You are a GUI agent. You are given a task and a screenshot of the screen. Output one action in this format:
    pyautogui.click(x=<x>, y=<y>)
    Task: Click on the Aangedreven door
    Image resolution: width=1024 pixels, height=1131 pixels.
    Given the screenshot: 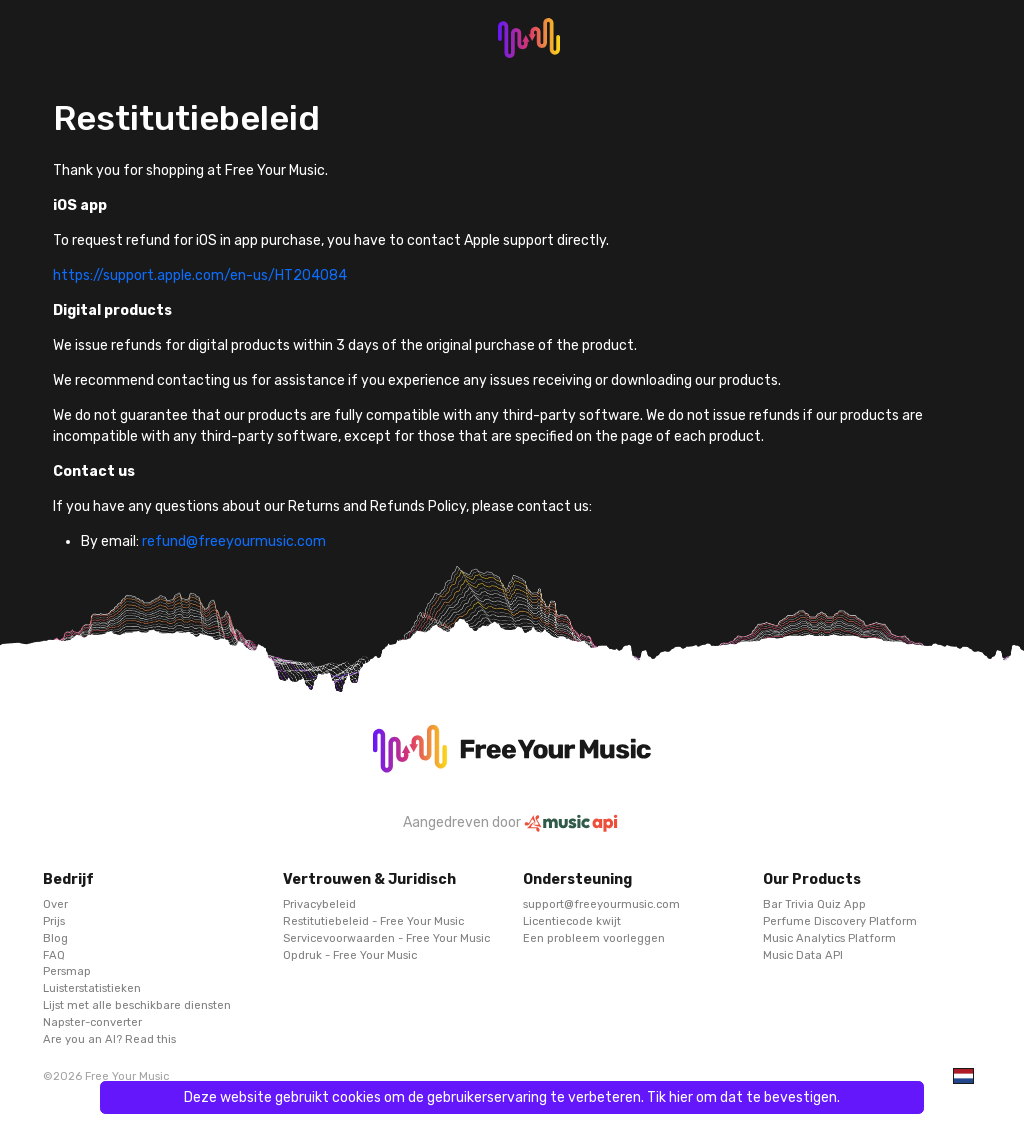 What is the action you would take?
    pyautogui.click(x=512, y=822)
    